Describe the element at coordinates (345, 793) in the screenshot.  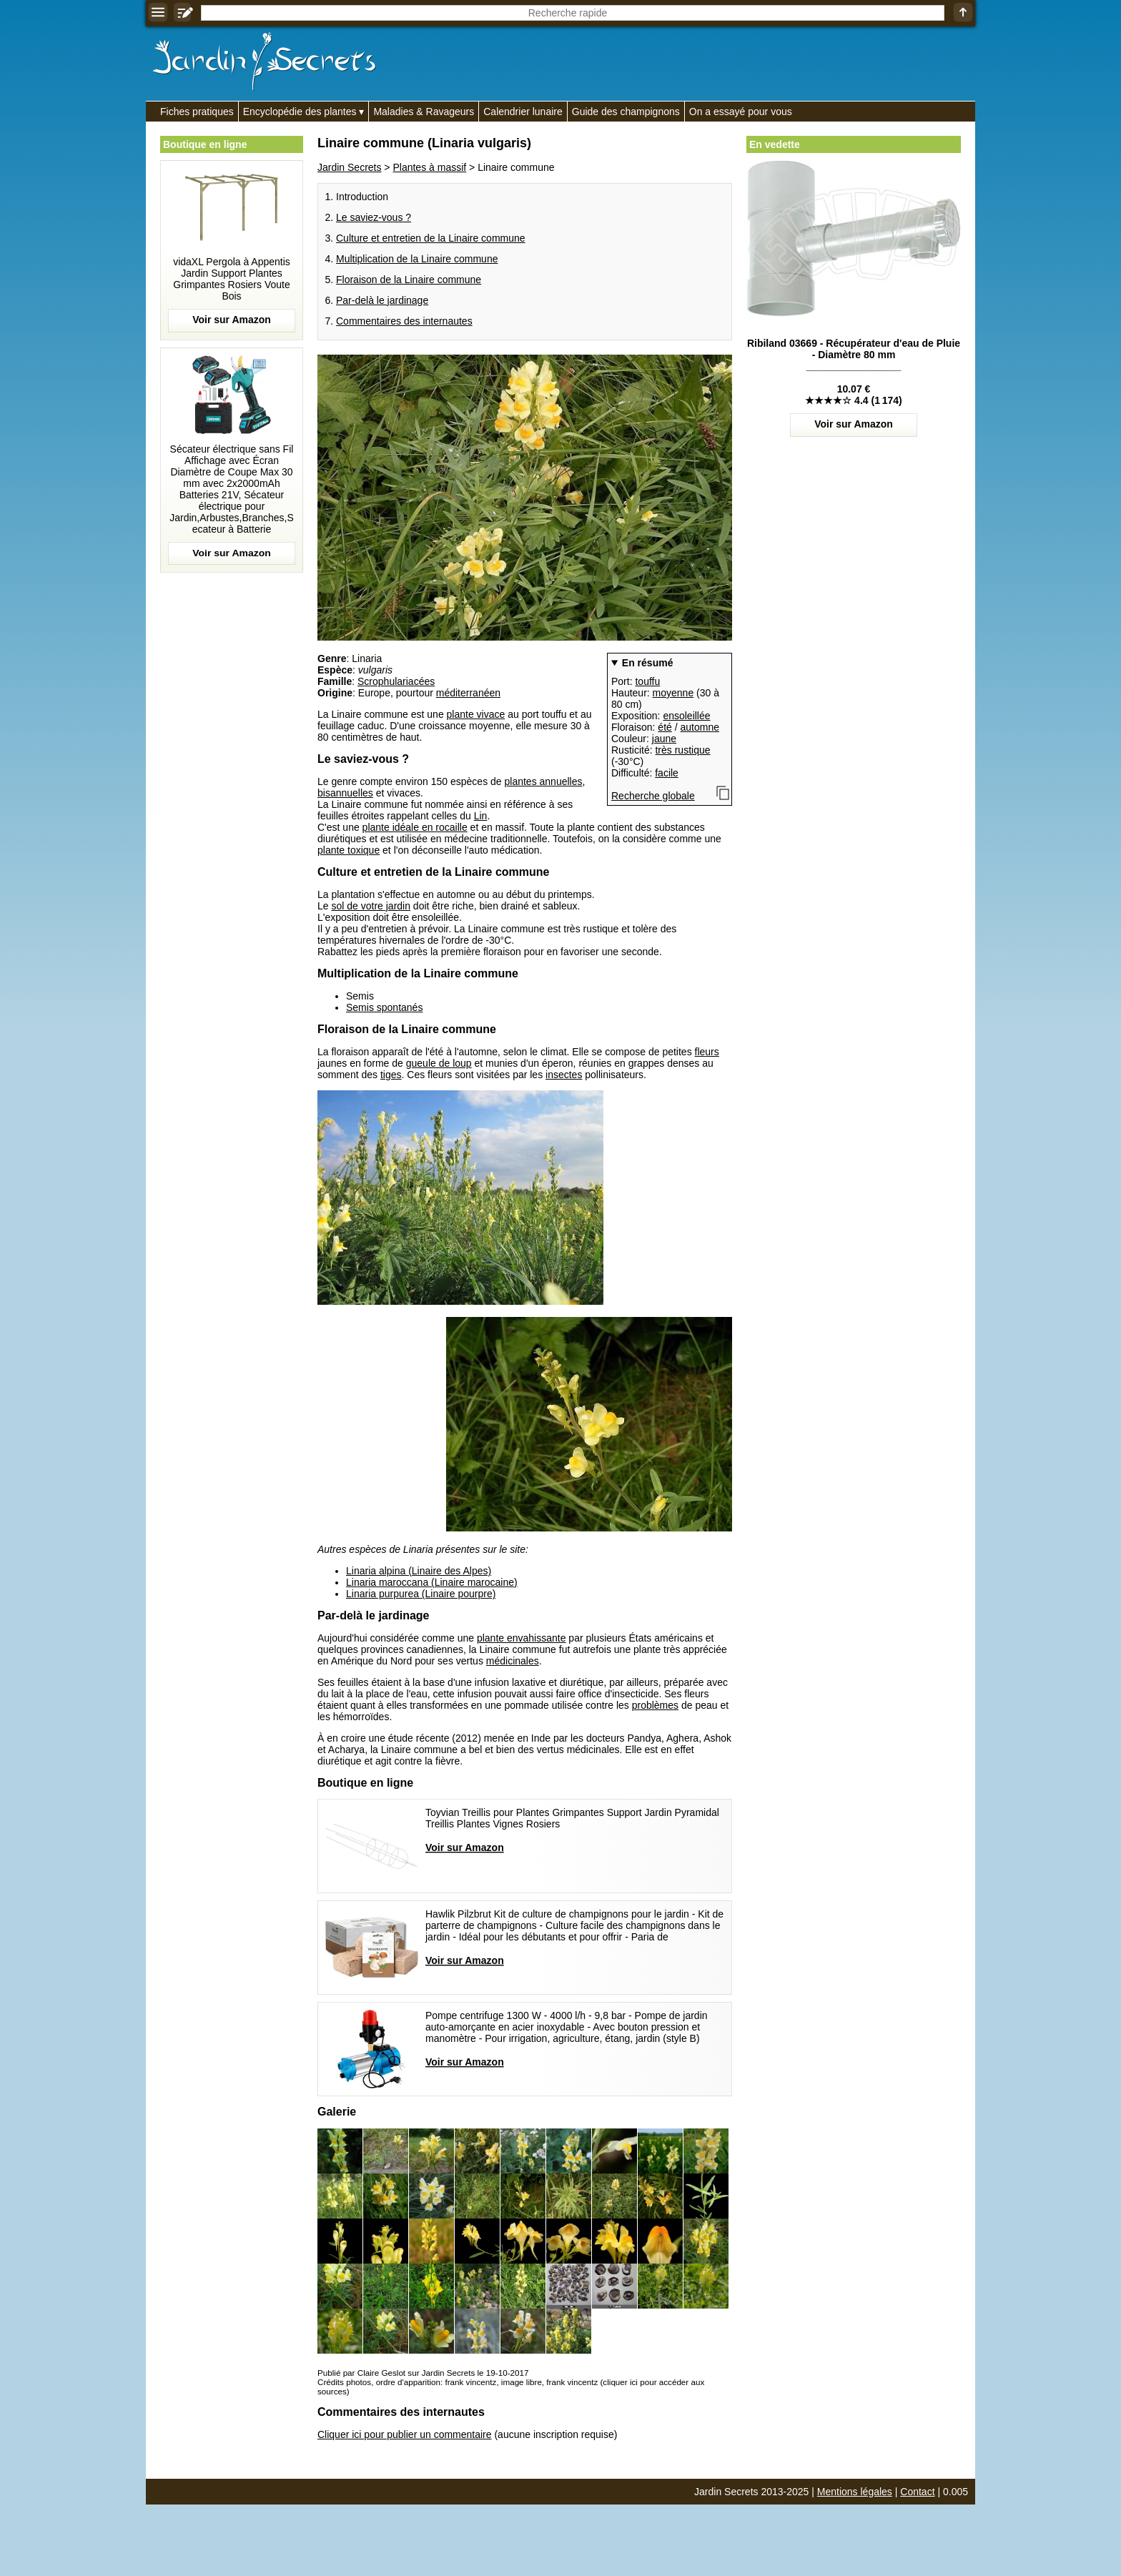
I see `bisannuelles` at that location.